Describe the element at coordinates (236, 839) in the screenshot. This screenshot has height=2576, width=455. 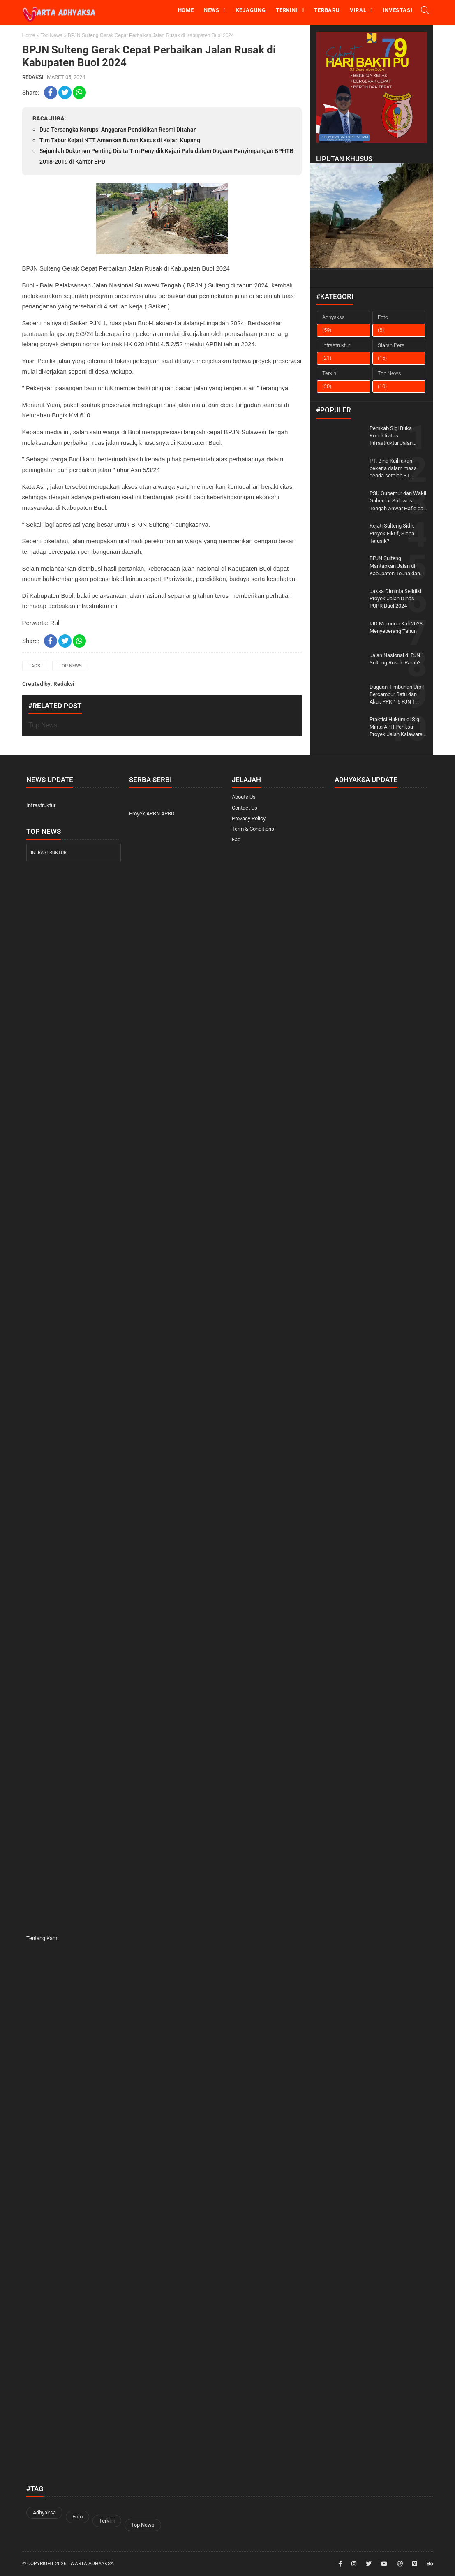
I see `Faq` at that location.